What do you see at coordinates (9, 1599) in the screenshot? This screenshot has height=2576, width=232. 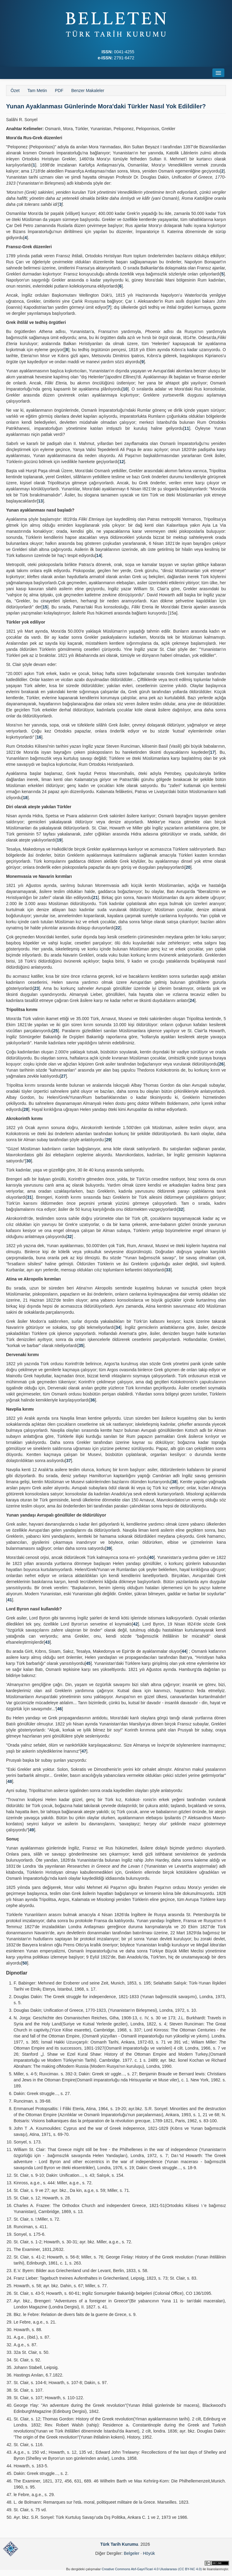 I see `41` at bounding box center [9, 1599].